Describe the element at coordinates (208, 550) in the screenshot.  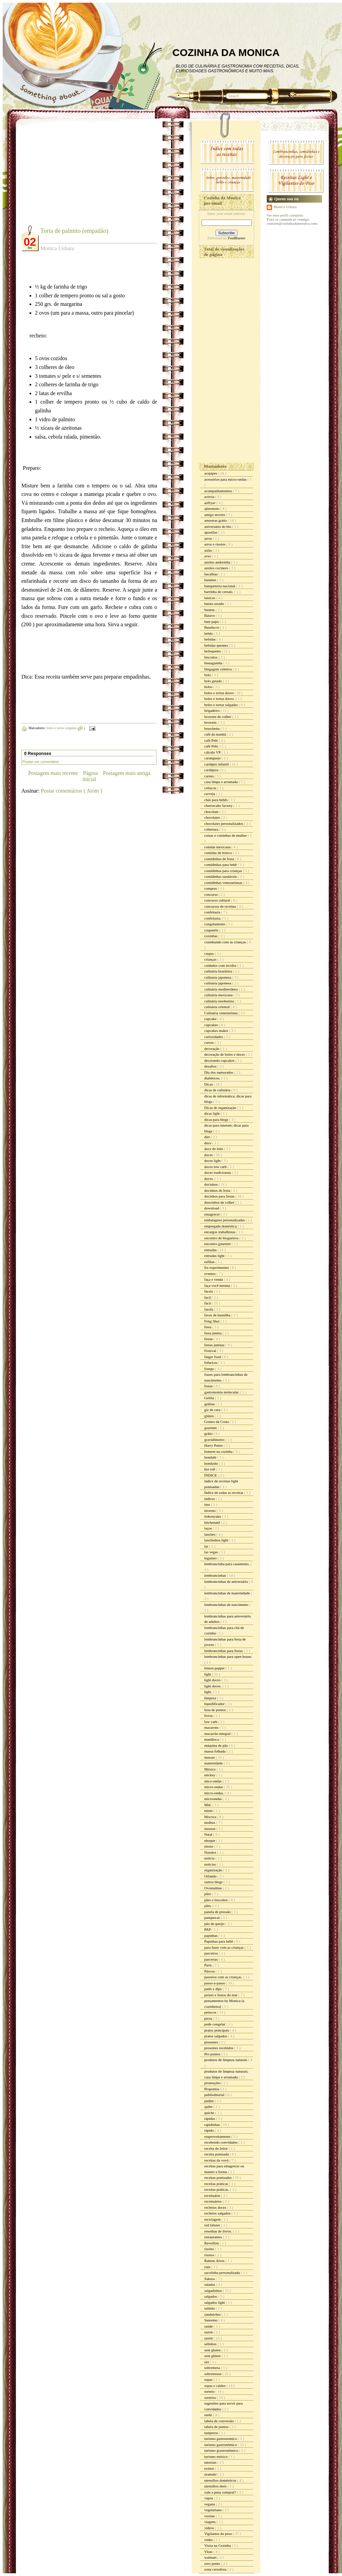
I see `aulas` at that location.